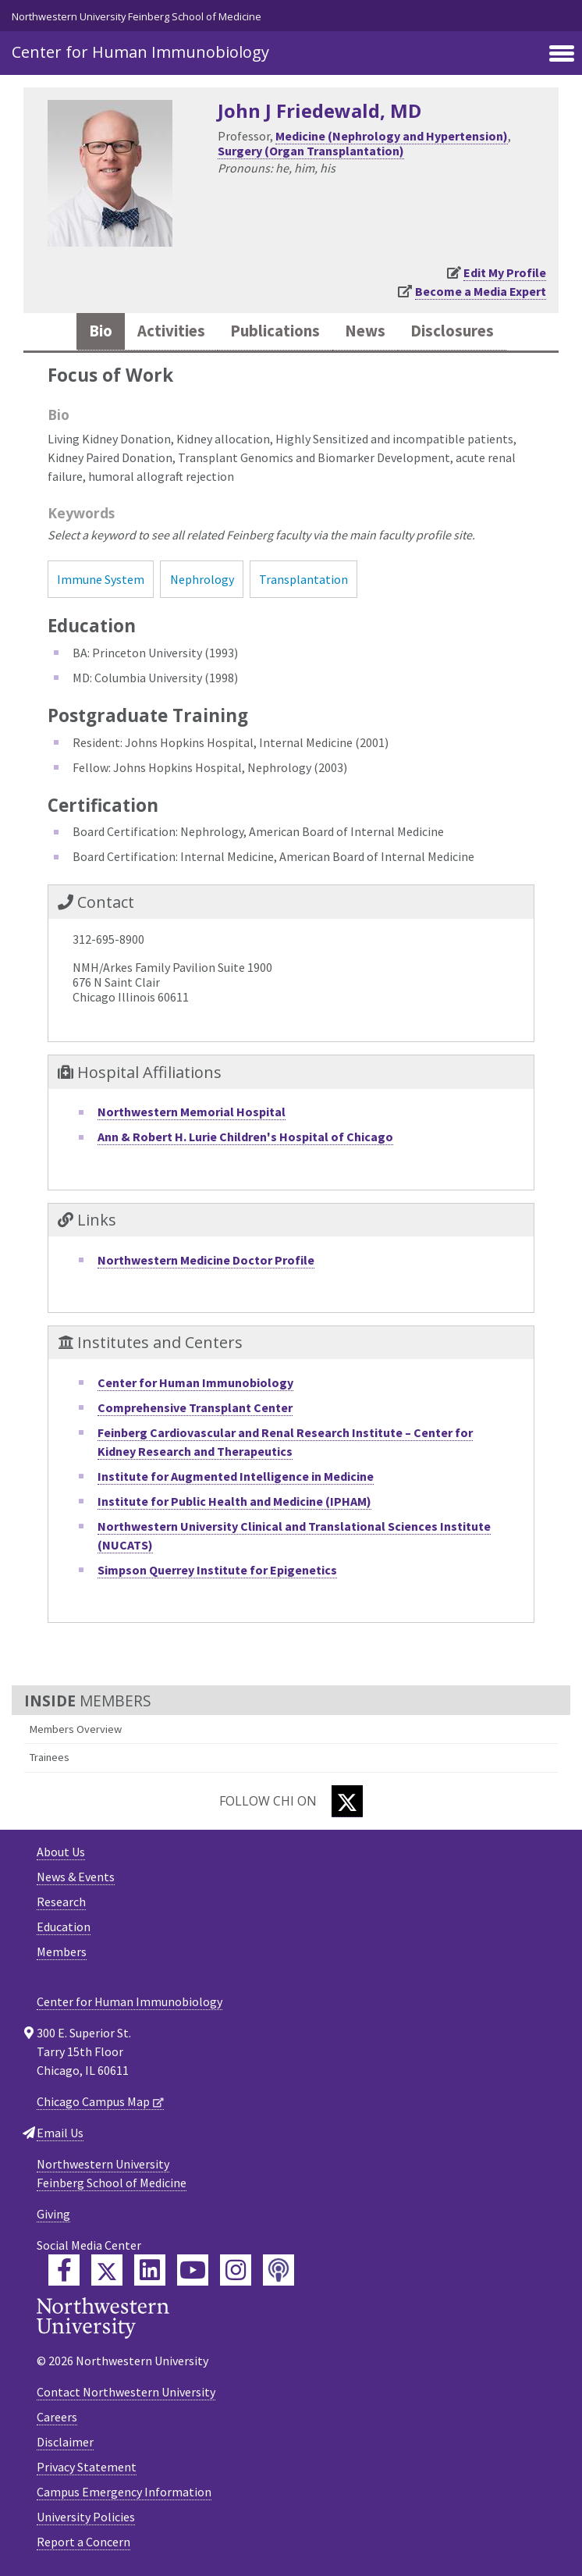  What do you see at coordinates (452, 331) in the screenshot?
I see `Disclosures [tab]` at bounding box center [452, 331].